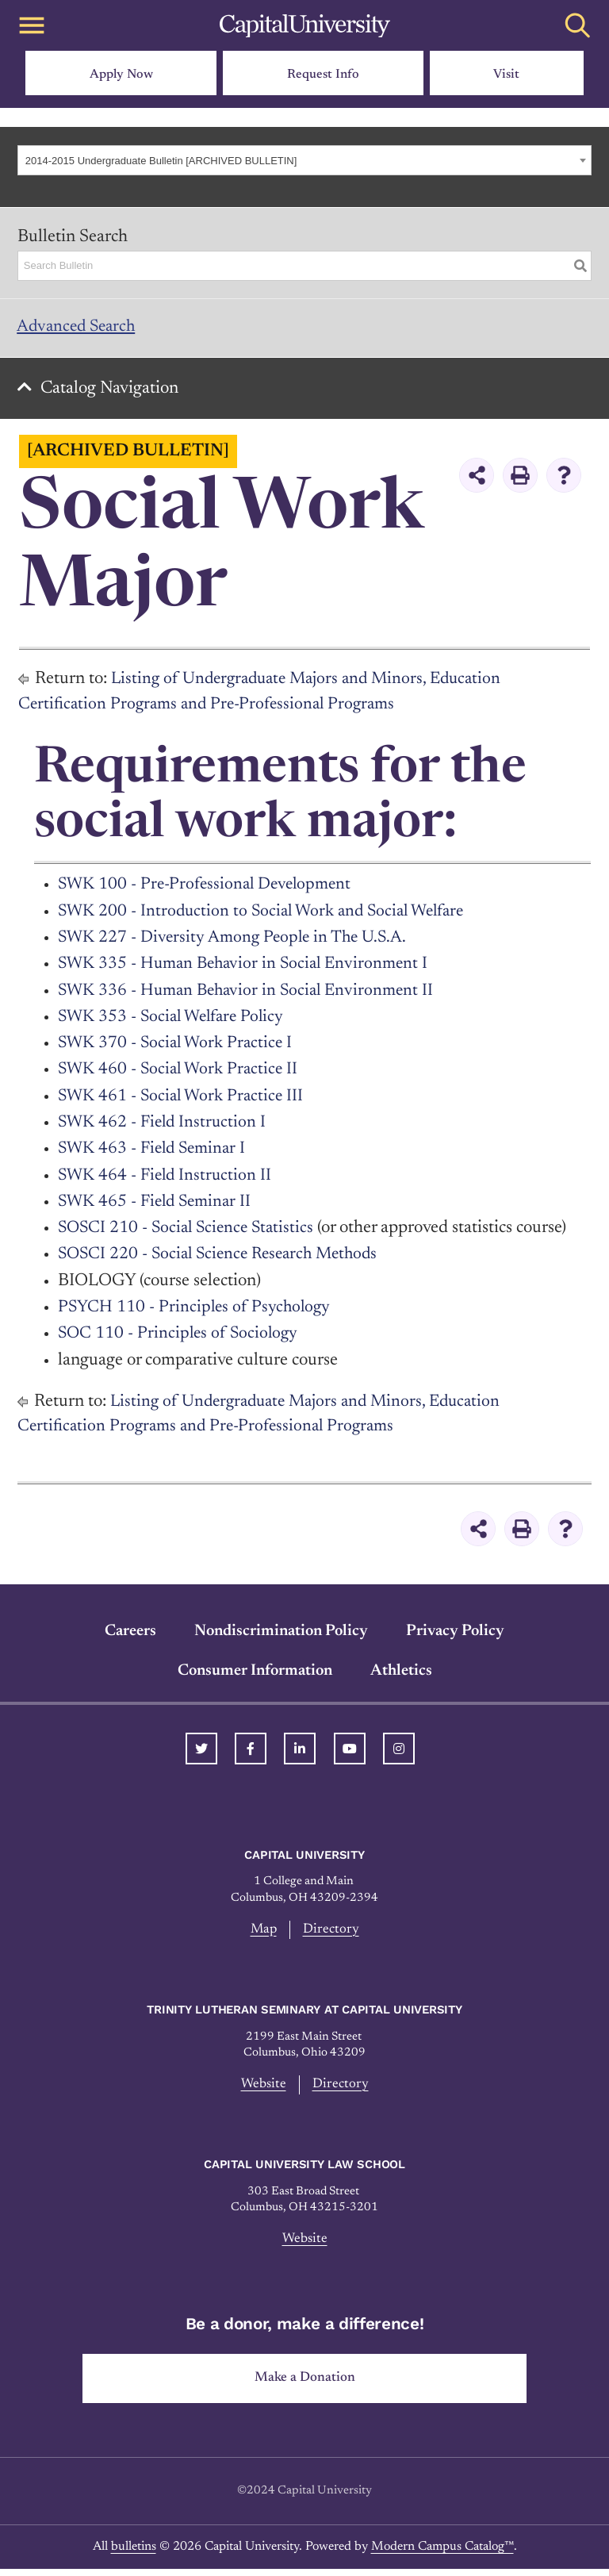 The image size is (609, 2576). I want to click on Consumer Information, so click(255, 1675).